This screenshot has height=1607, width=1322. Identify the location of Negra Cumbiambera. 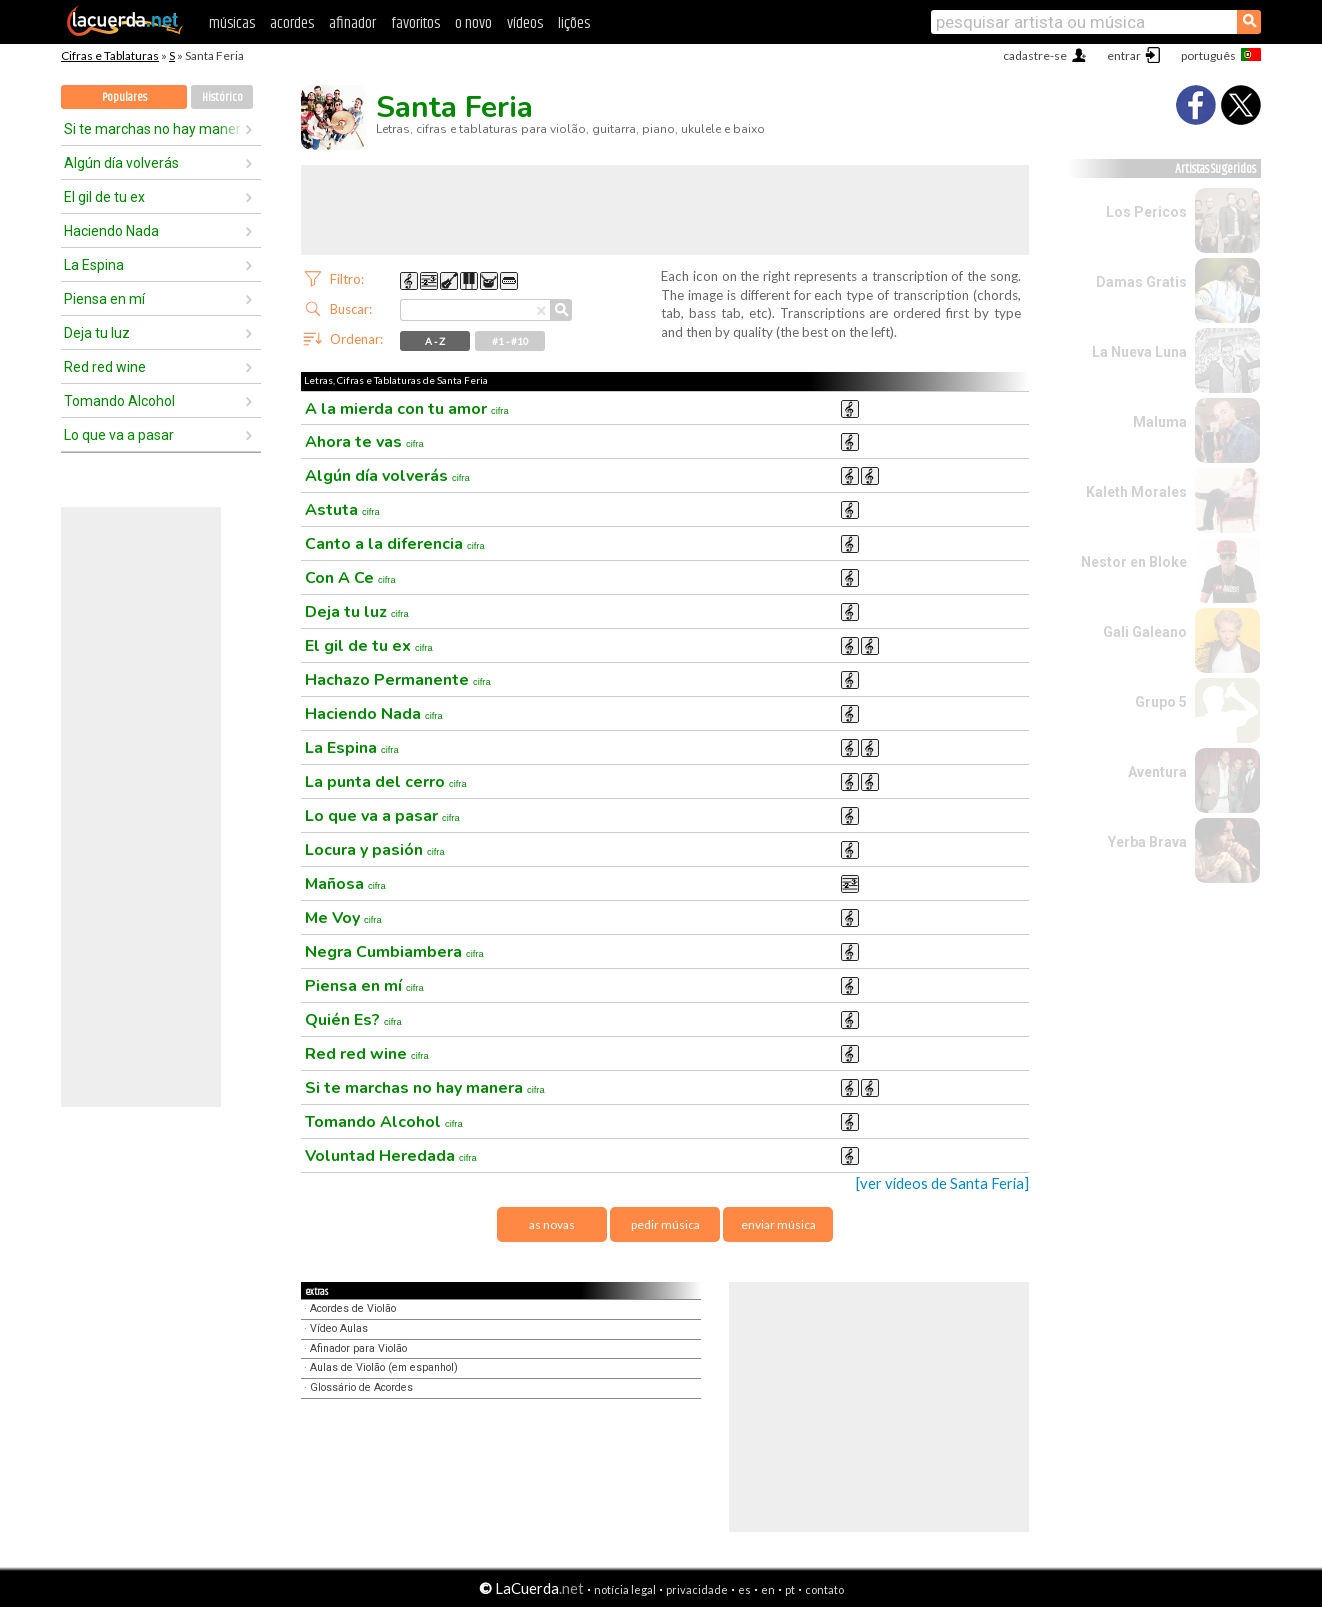
(394, 952).